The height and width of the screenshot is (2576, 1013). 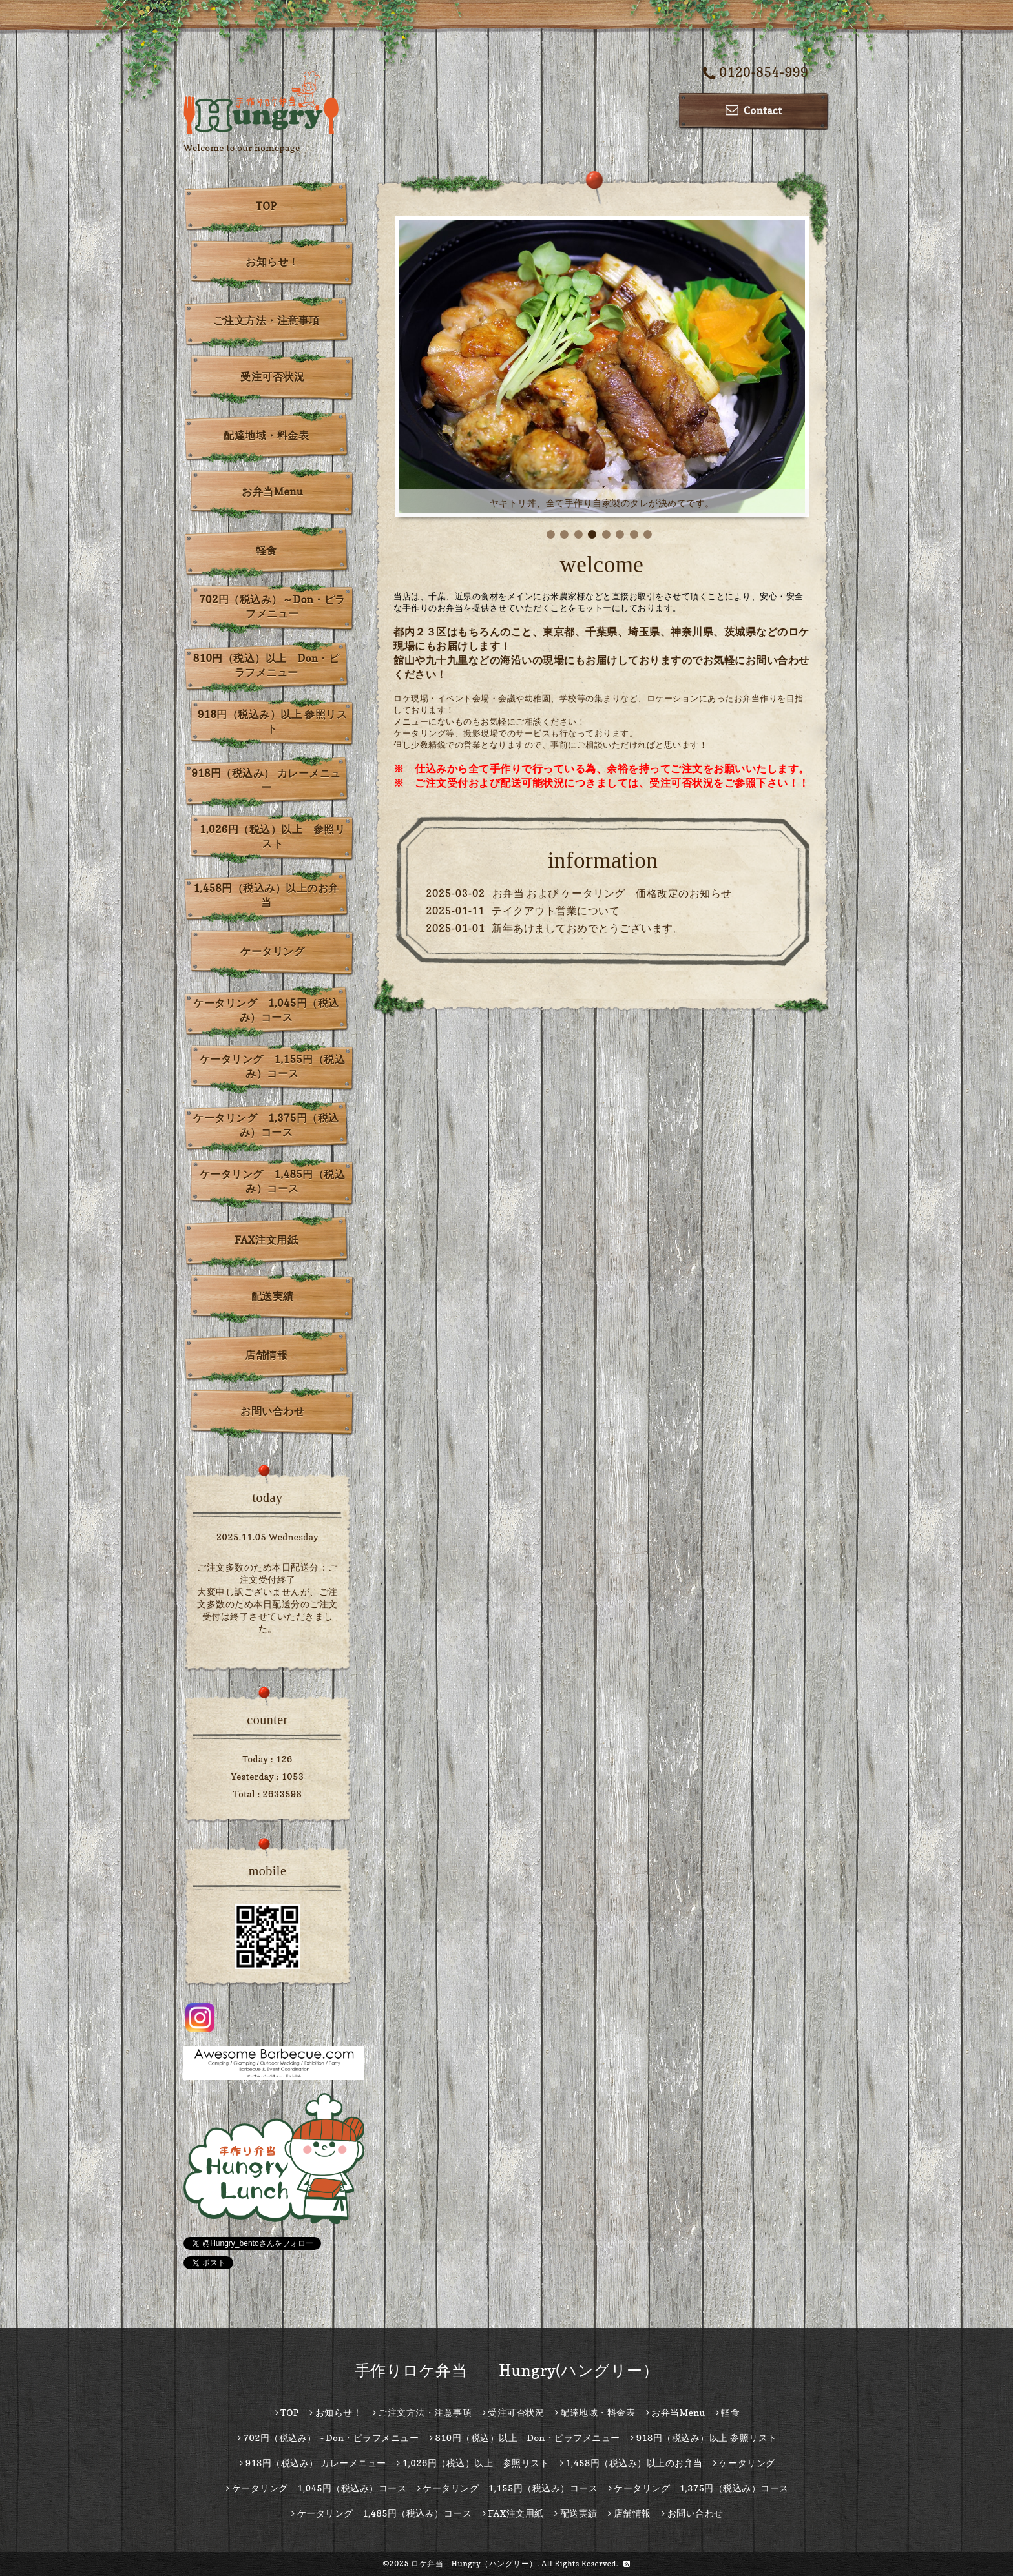 I want to click on ケータリング 1,485円（税込み）コース, so click(x=272, y=1181).